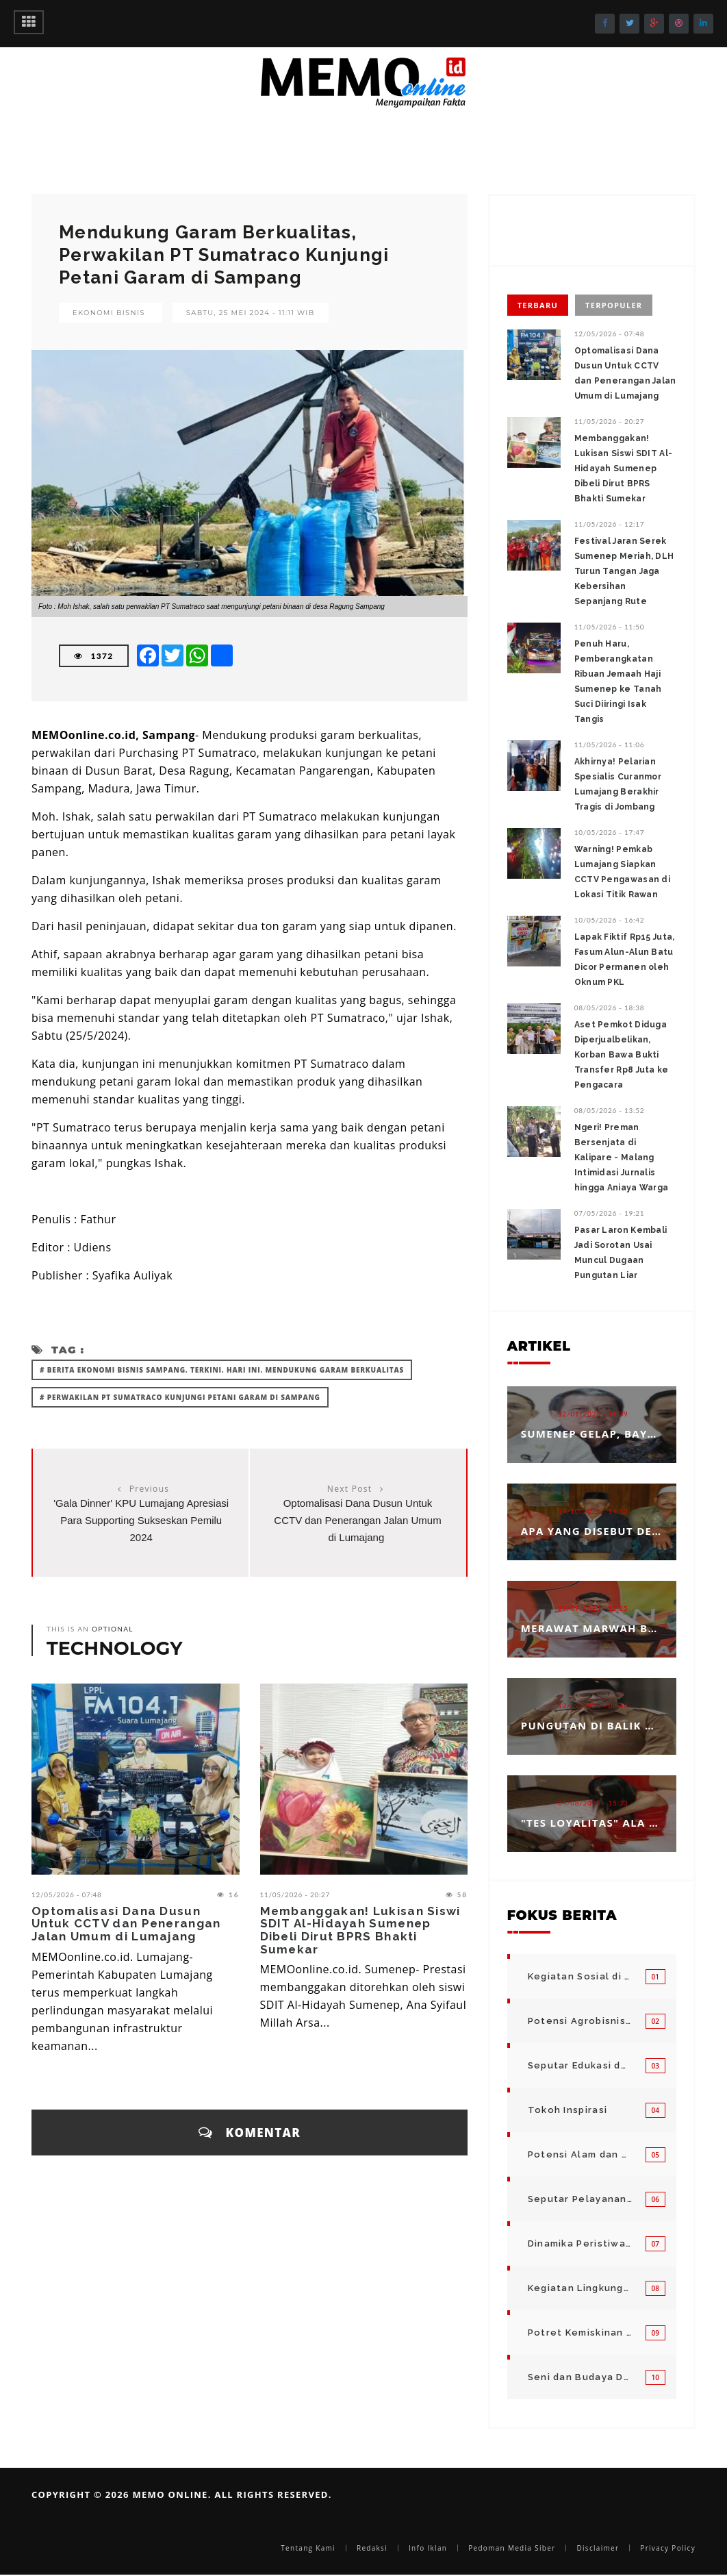 Image resolution: width=727 pixels, height=2576 pixels. What do you see at coordinates (613, 305) in the screenshot?
I see `Terpopuler` at bounding box center [613, 305].